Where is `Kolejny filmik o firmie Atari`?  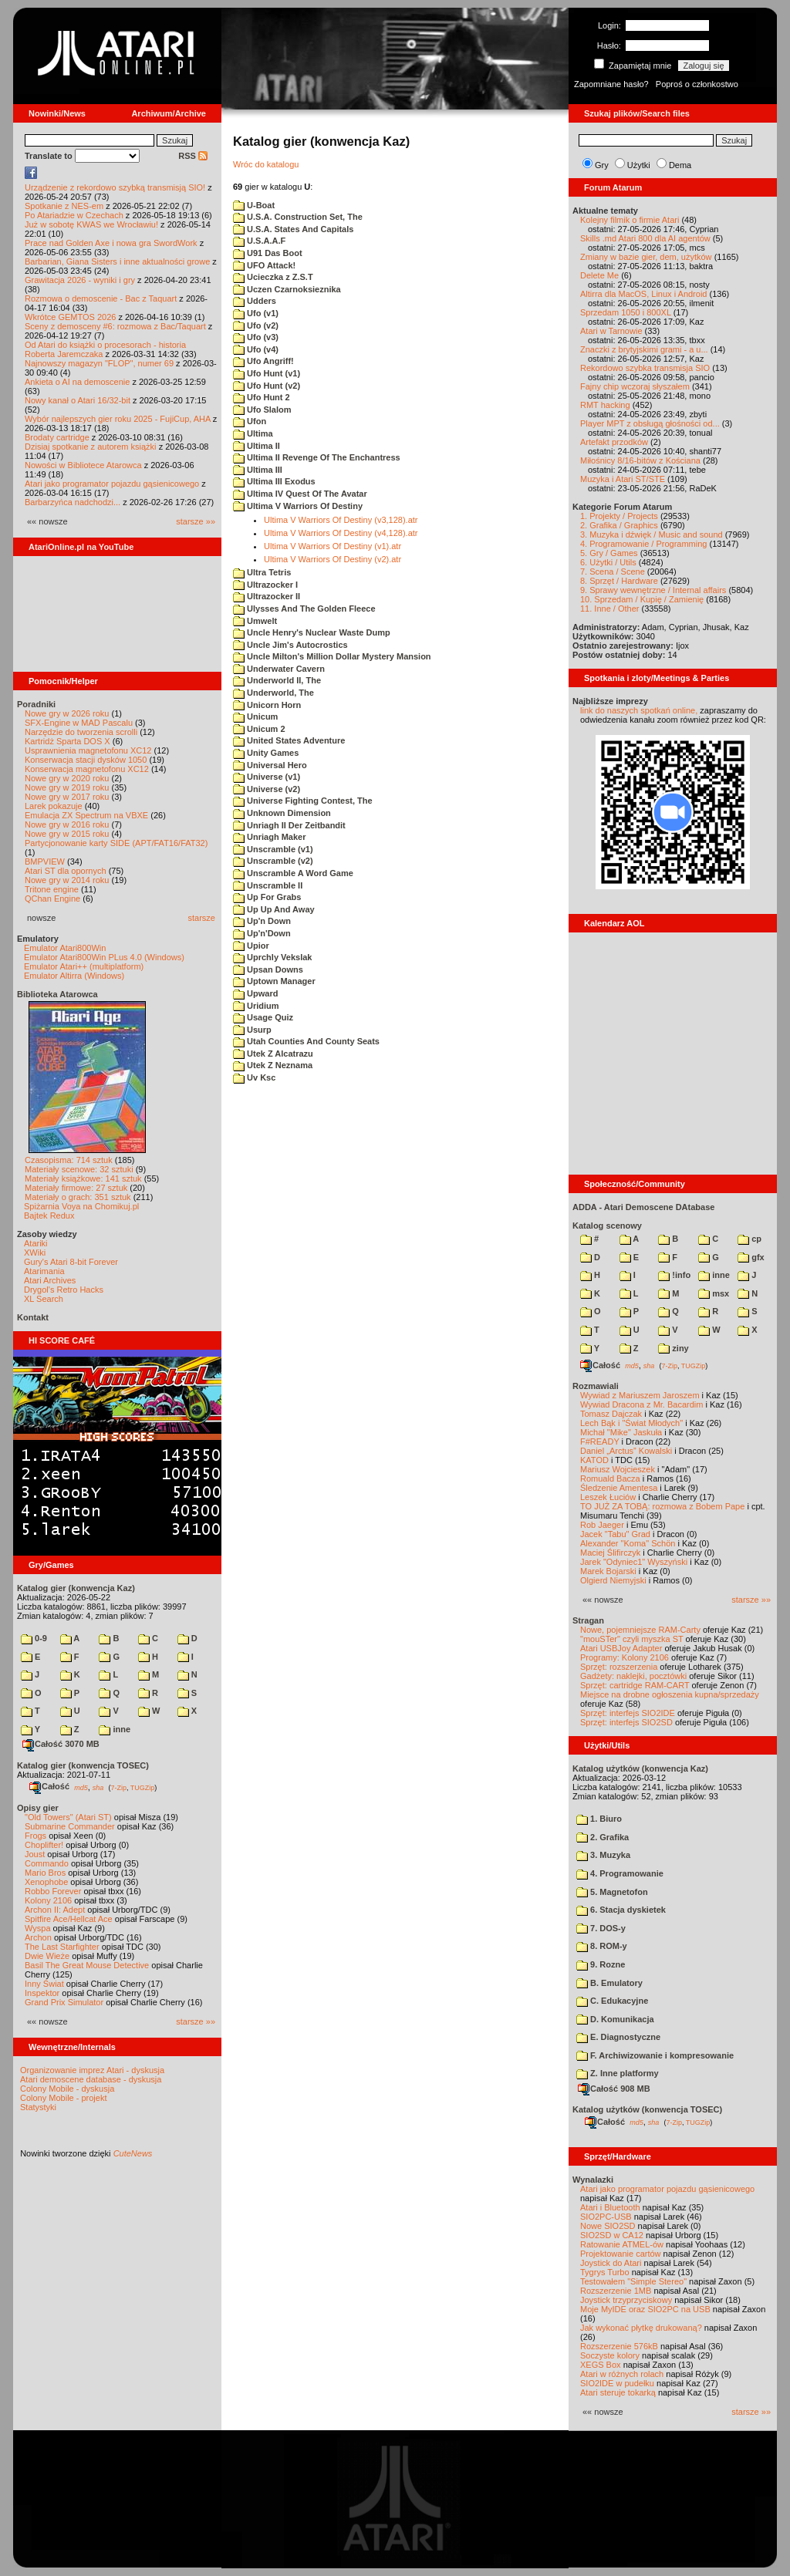 Kolejny filmik o firmie Atari is located at coordinates (629, 219).